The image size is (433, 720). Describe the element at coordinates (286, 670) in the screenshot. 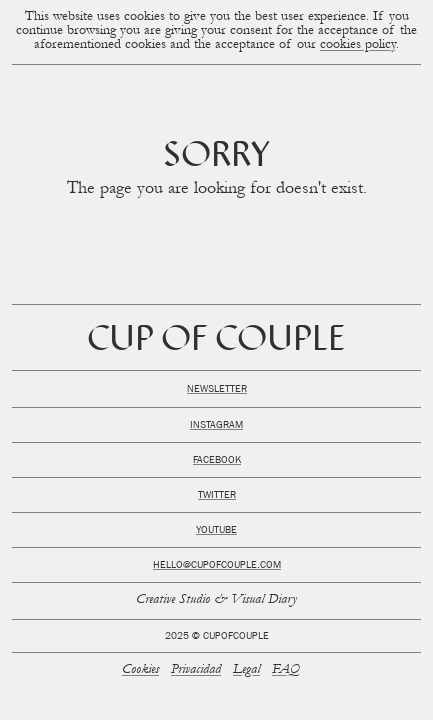

I see `FAQ` at that location.